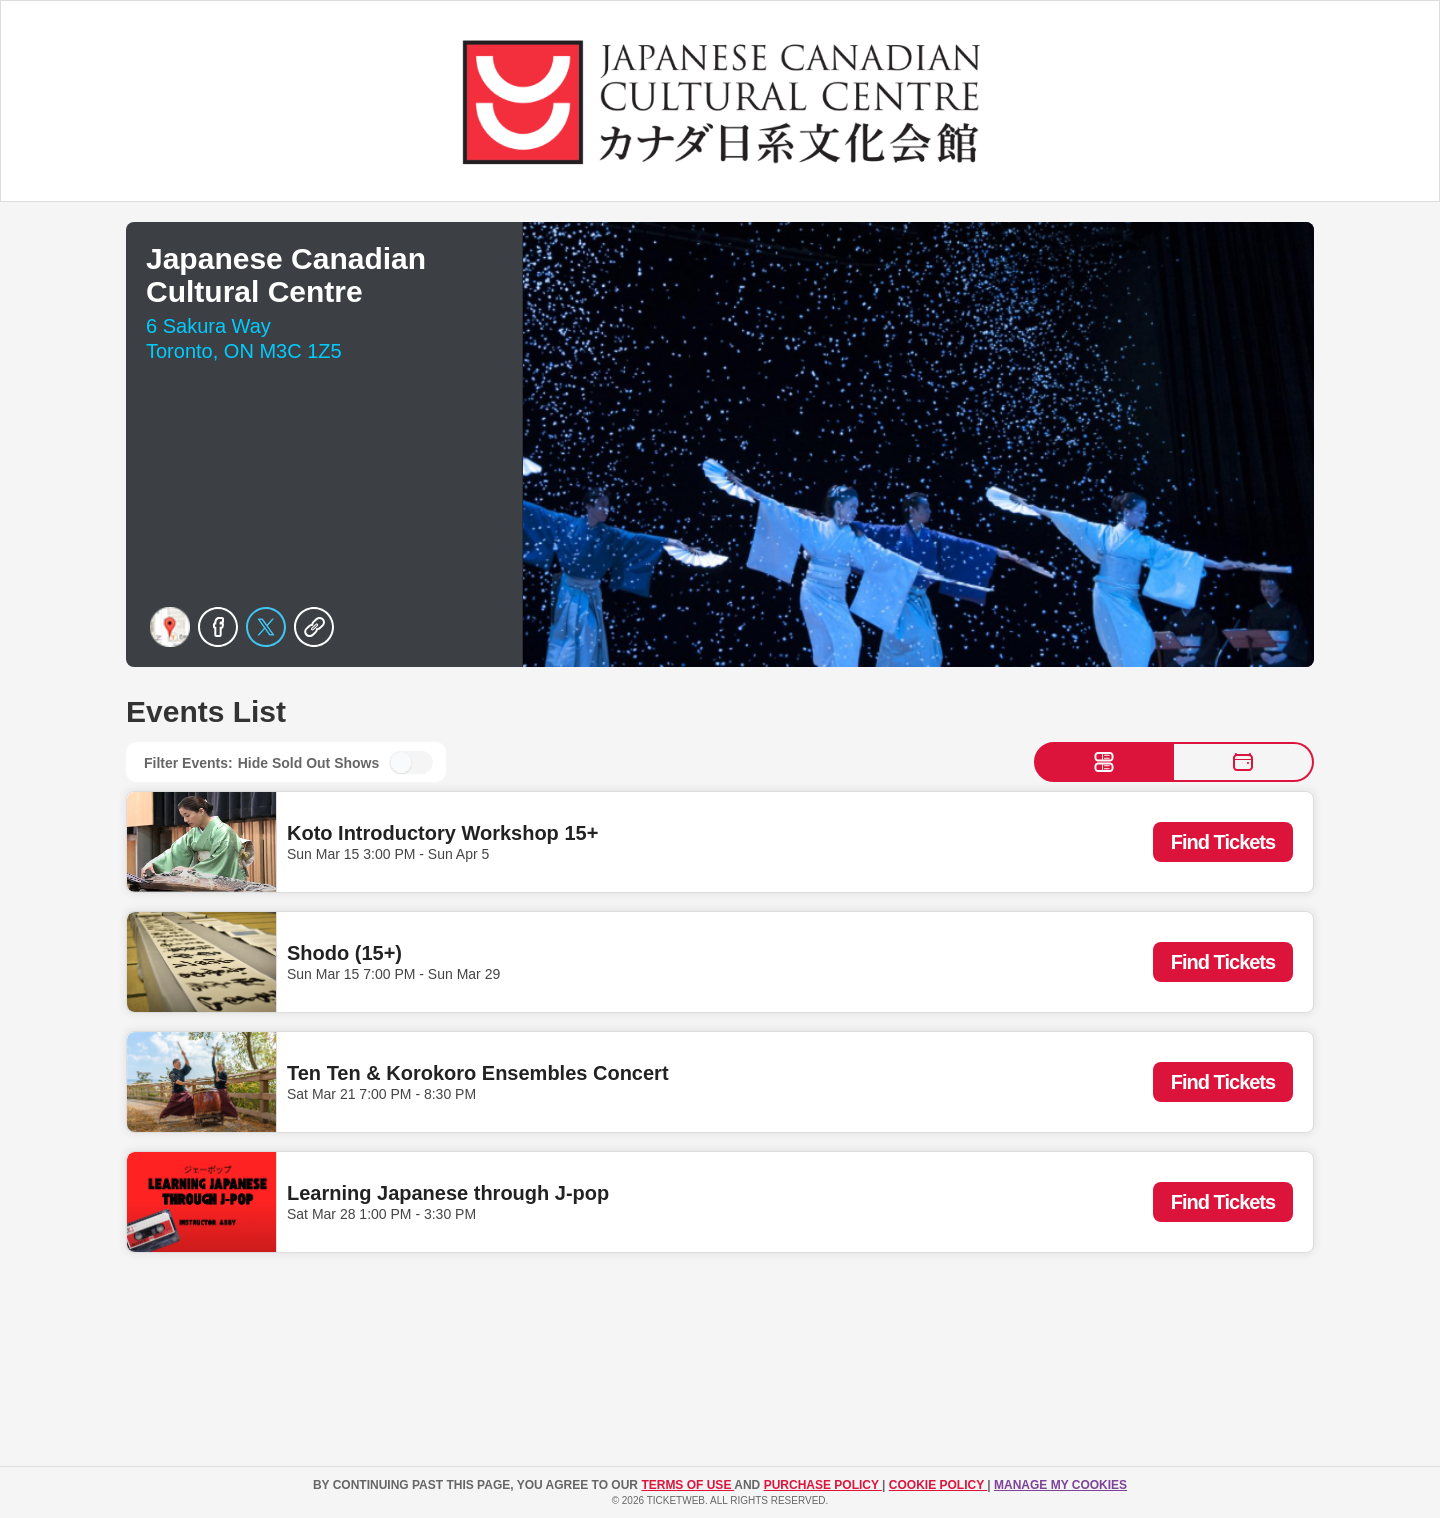 Image resolution: width=1440 pixels, height=1518 pixels. What do you see at coordinates (1060, 1485) in the screenshot?
I see `Manage my cookies` at bounding box center [1060, 1485].